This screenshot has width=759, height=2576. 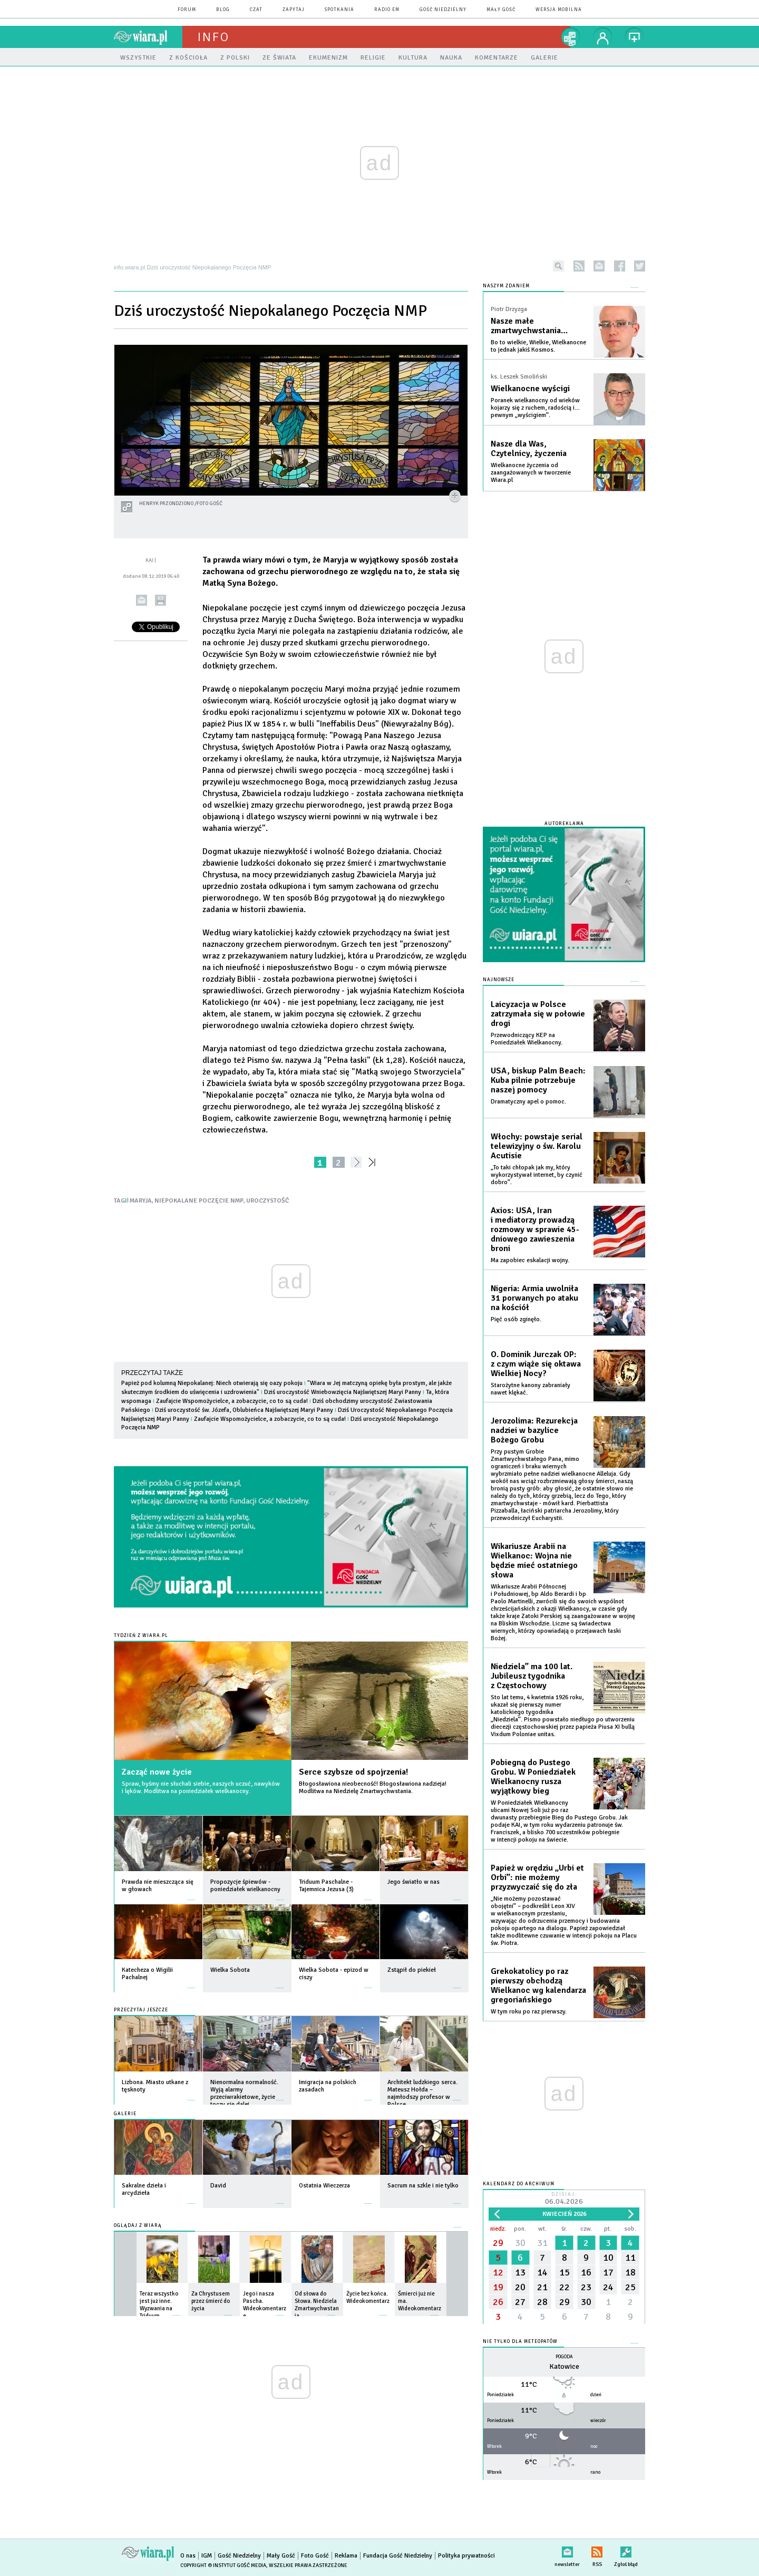 What do you see at coordinates (537, 1877) in the screenshot?
I see `Papież w orędziu „Urbi et Orbi”: nie możemy przyzwyczaić się do zła` at bounding box center [537, 1877].